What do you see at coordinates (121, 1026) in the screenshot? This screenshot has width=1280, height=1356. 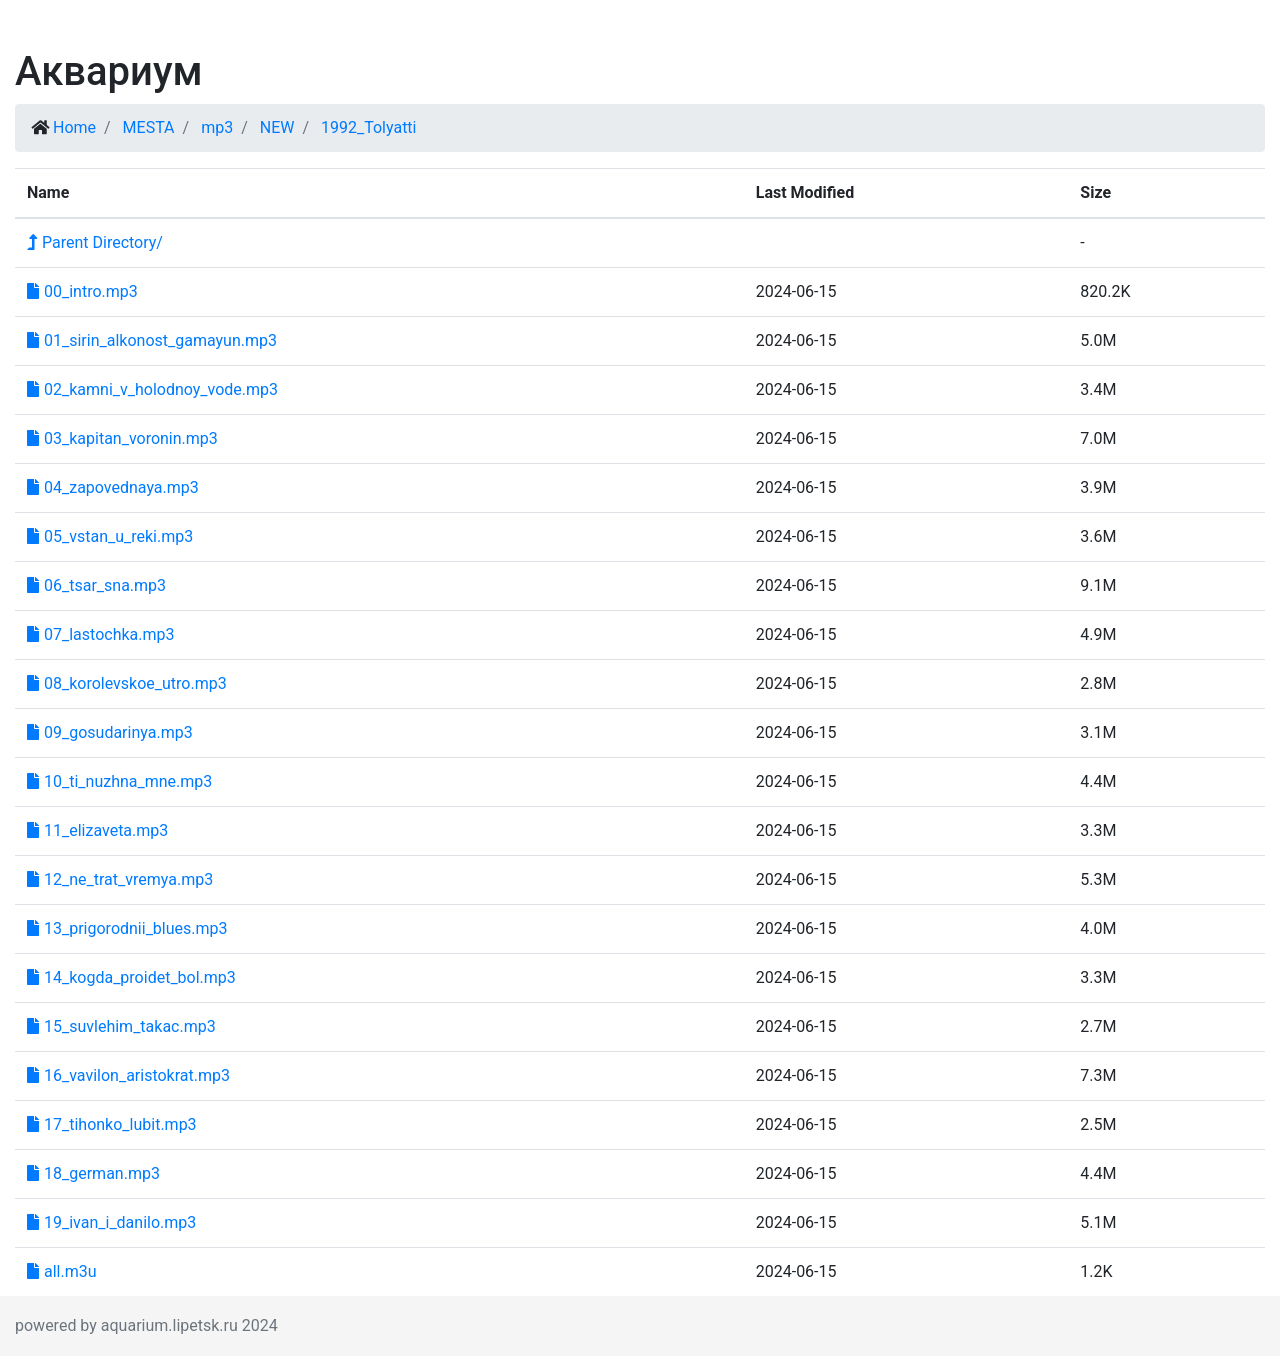 I see `15_suvlehim_takac.mp3` at bounding box center [121, 1026].